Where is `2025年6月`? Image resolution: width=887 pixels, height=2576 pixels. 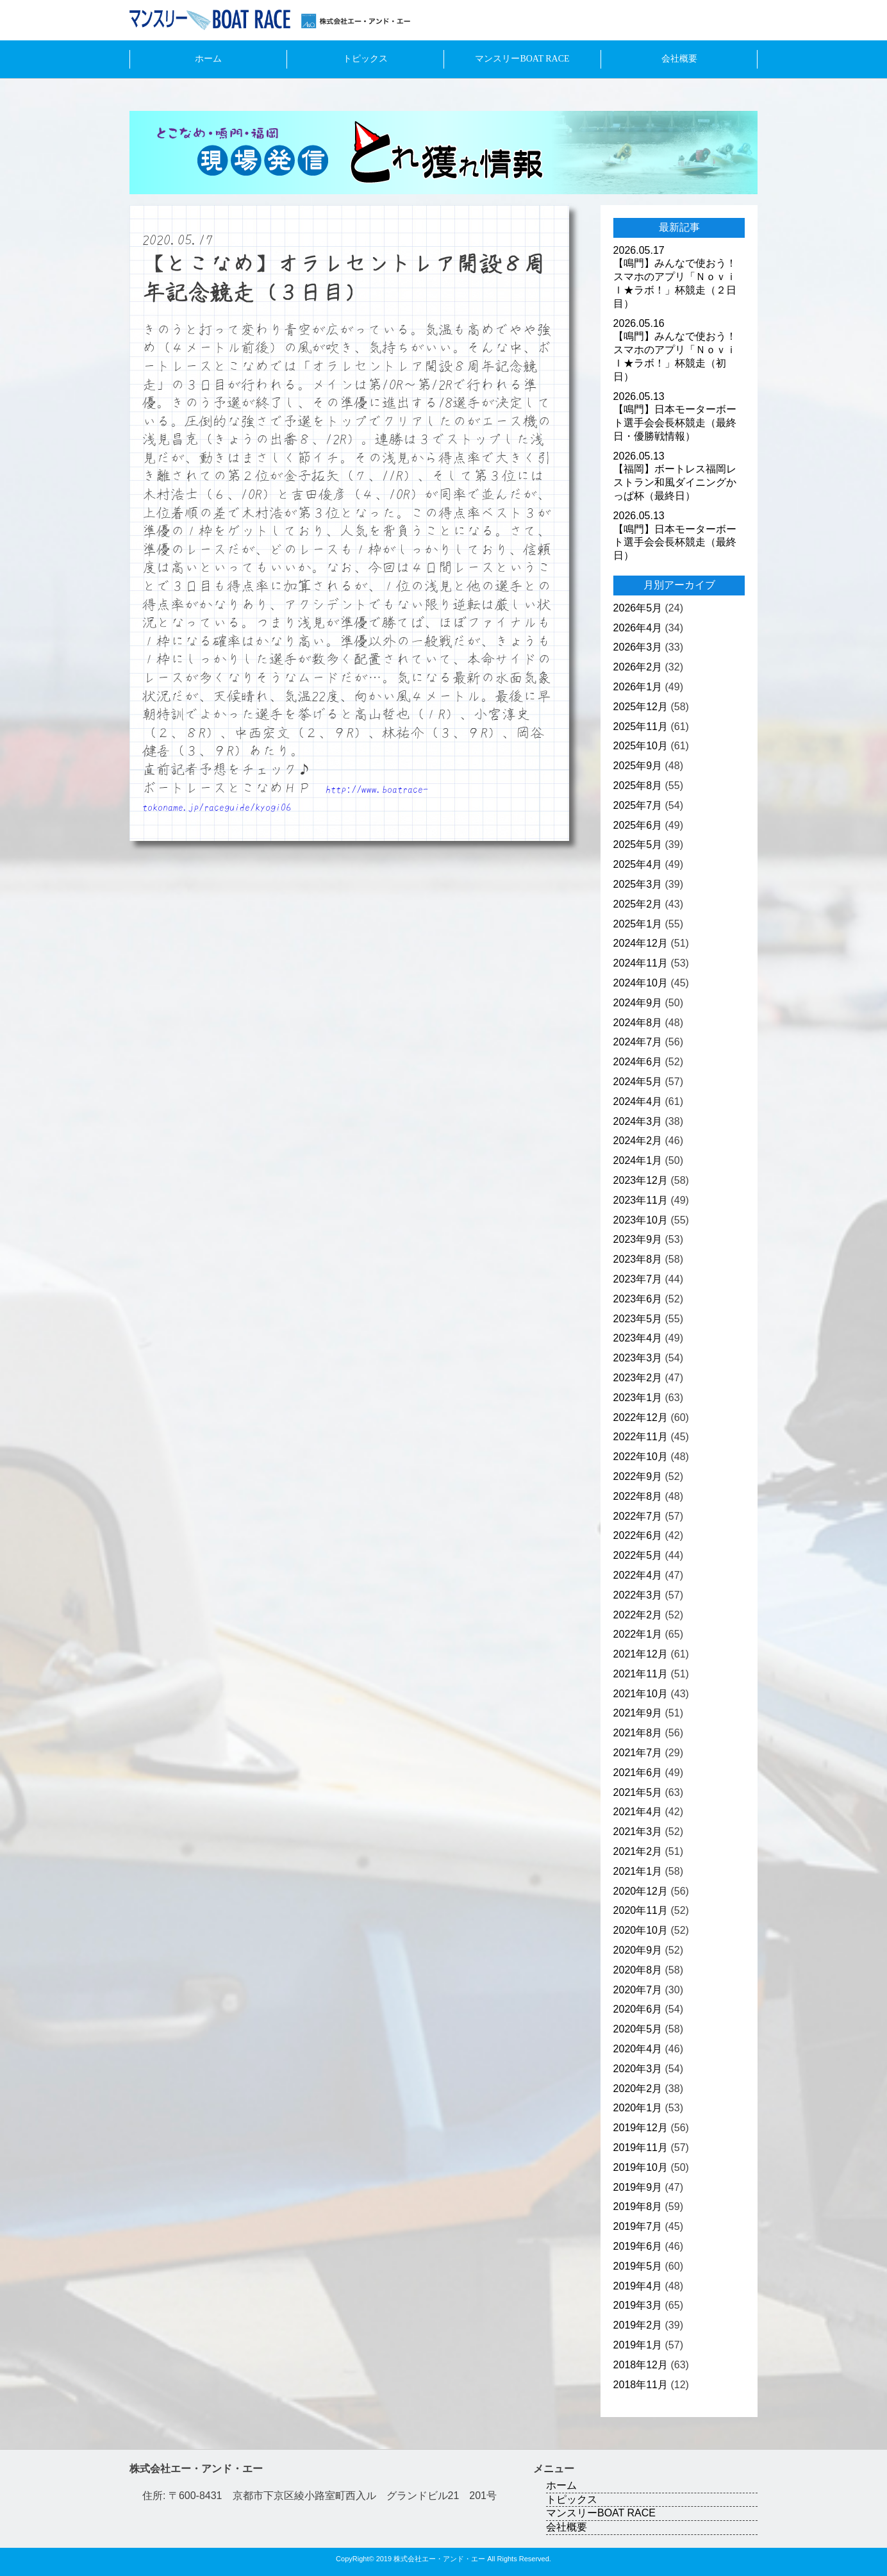
2025年6月 is located at coordinates (638, 825).